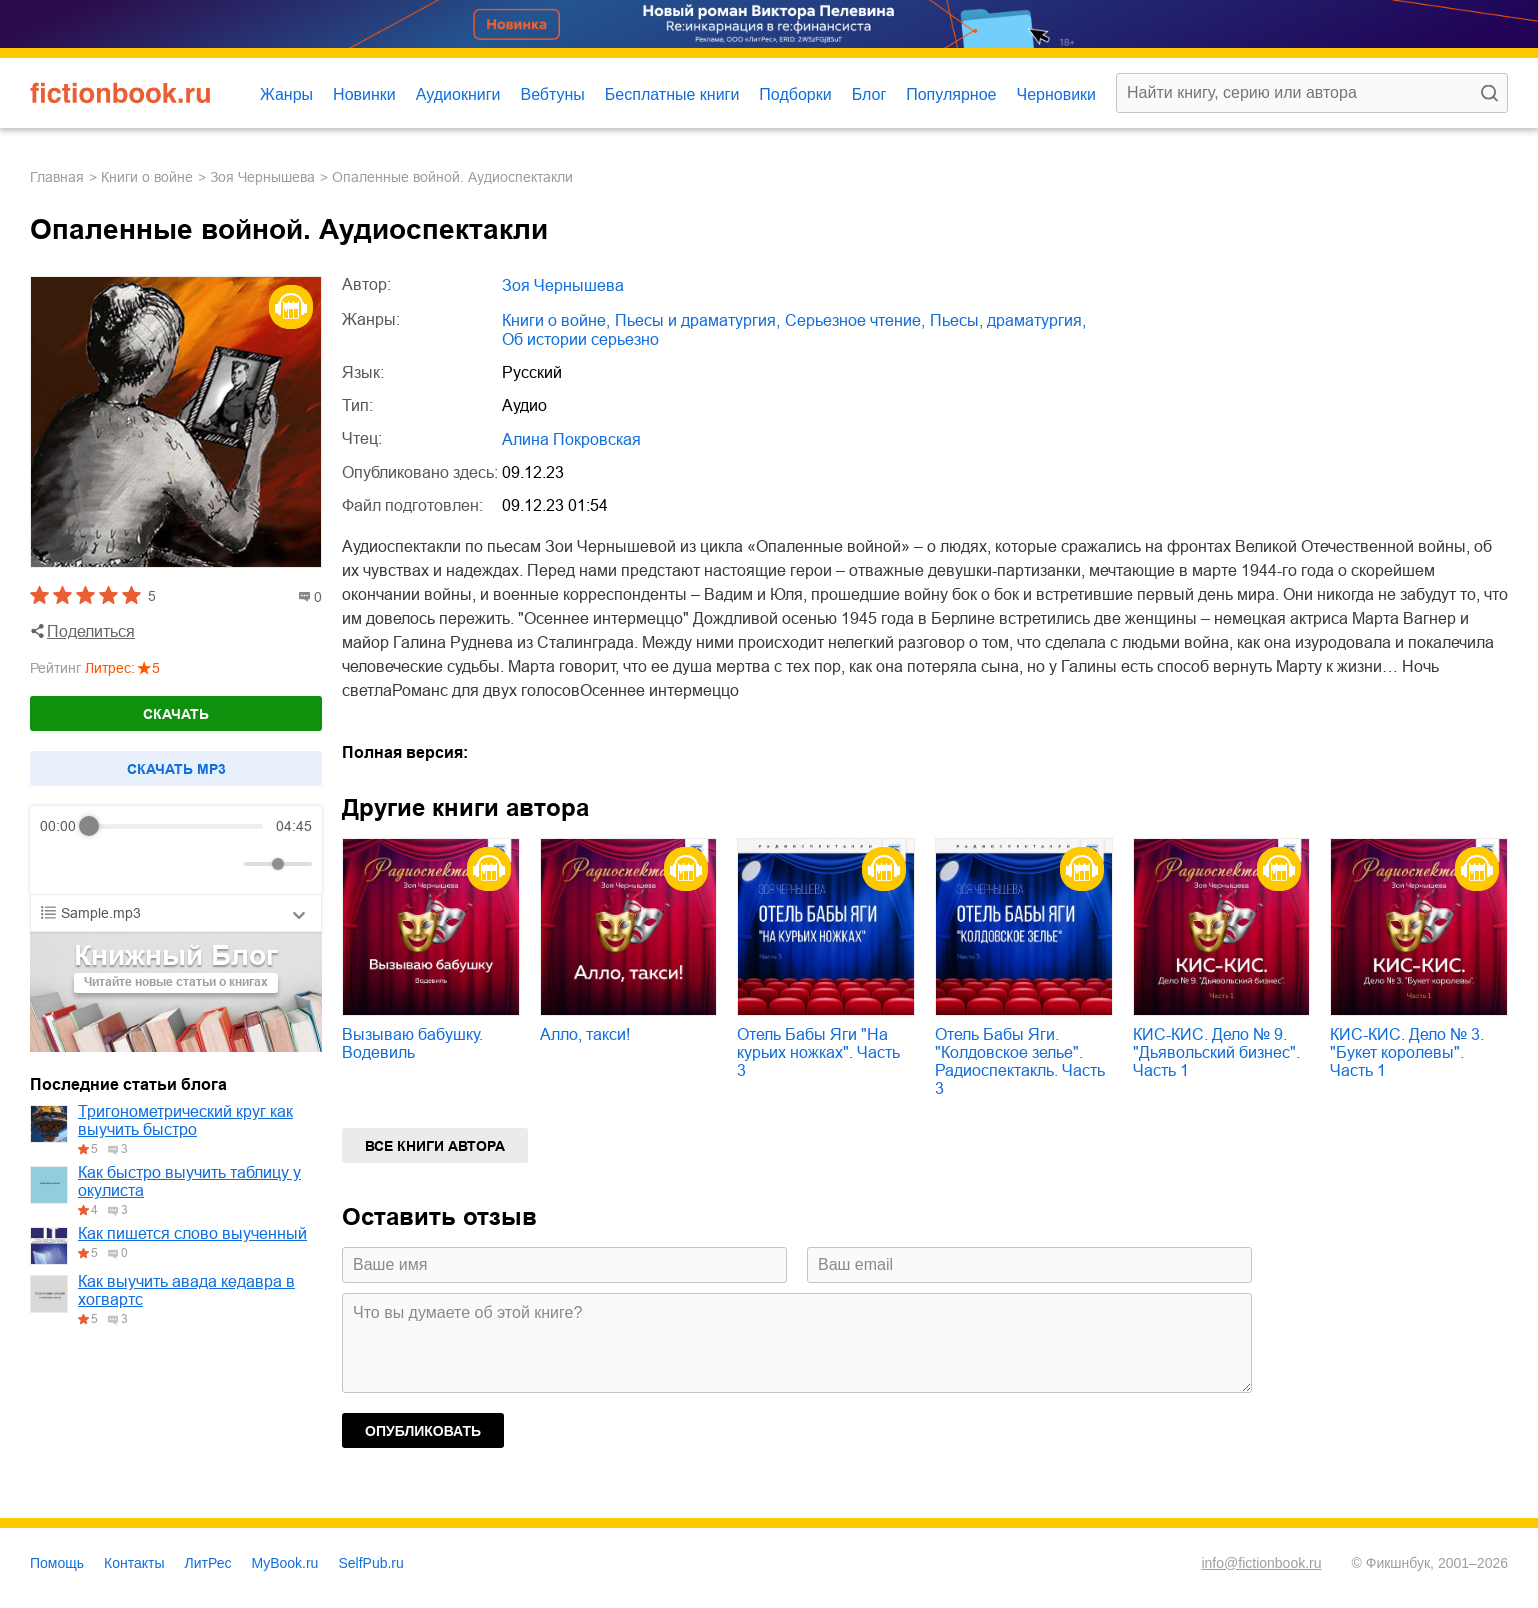 This screenshot has height=1608, width=1538. What do you see at coordinates (176, 769) in the screenshot?
I see `Cкачать mp3` at bounding box center [176, 769].